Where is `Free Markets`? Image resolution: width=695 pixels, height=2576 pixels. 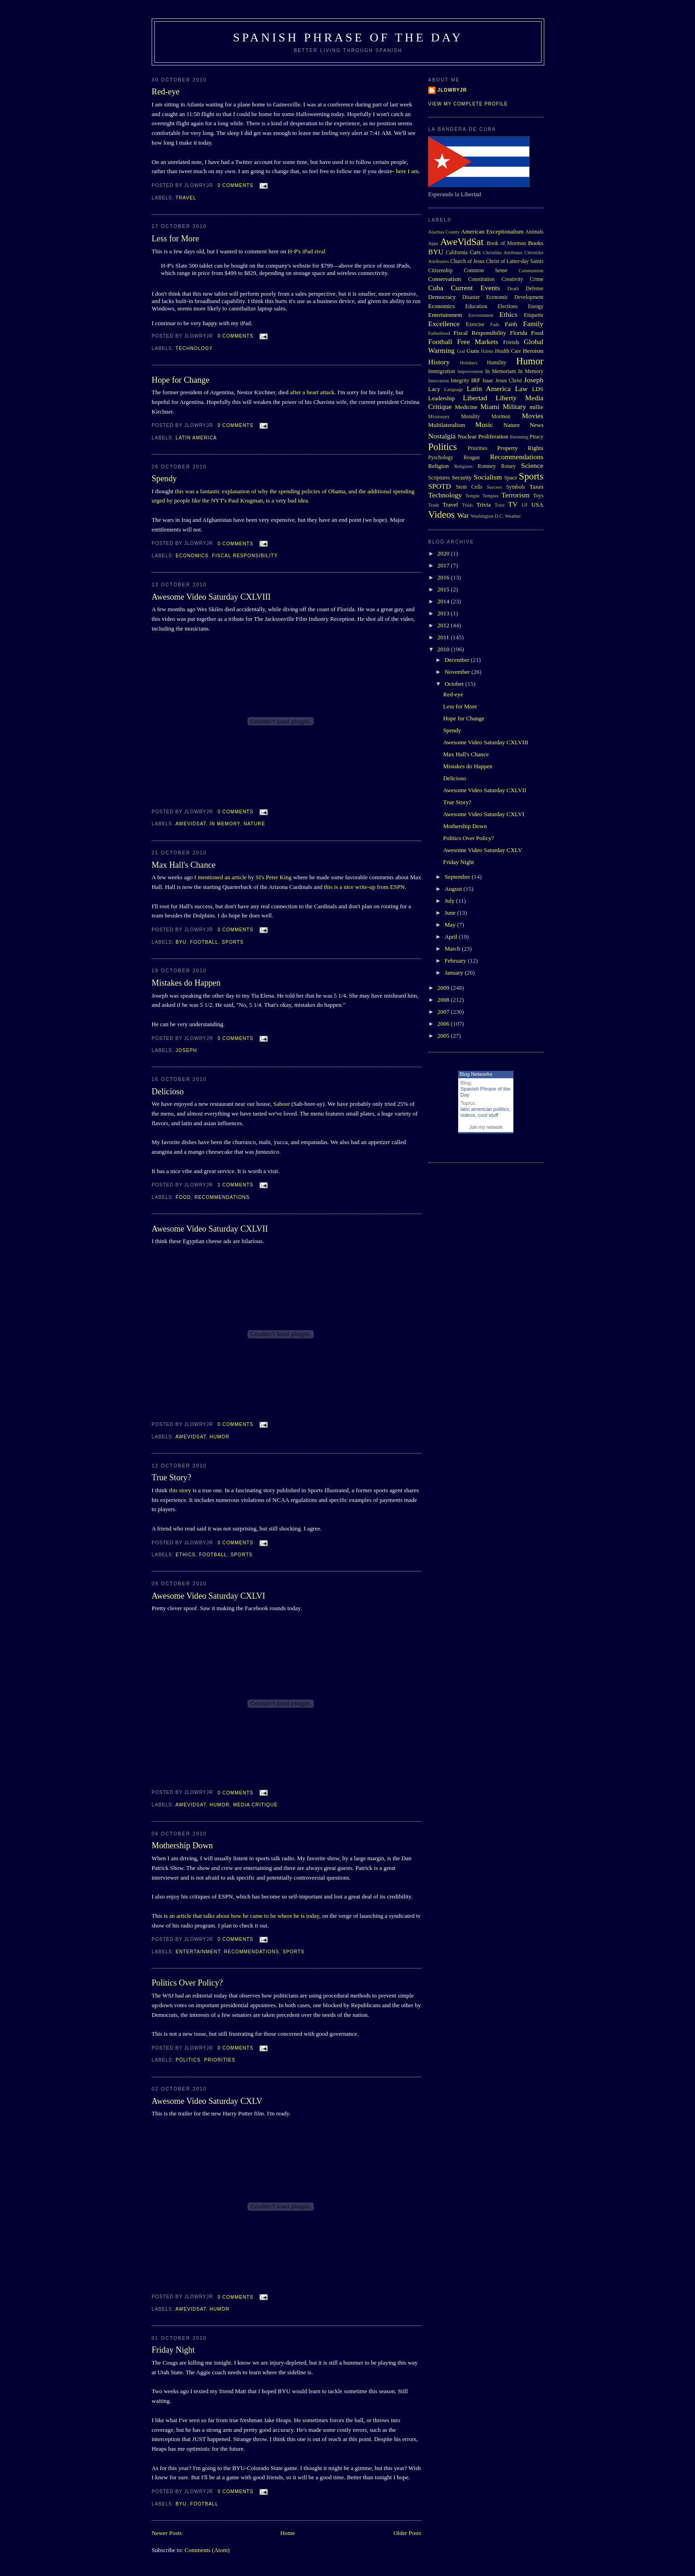 Free Markets is located at coordinates (477, 341).